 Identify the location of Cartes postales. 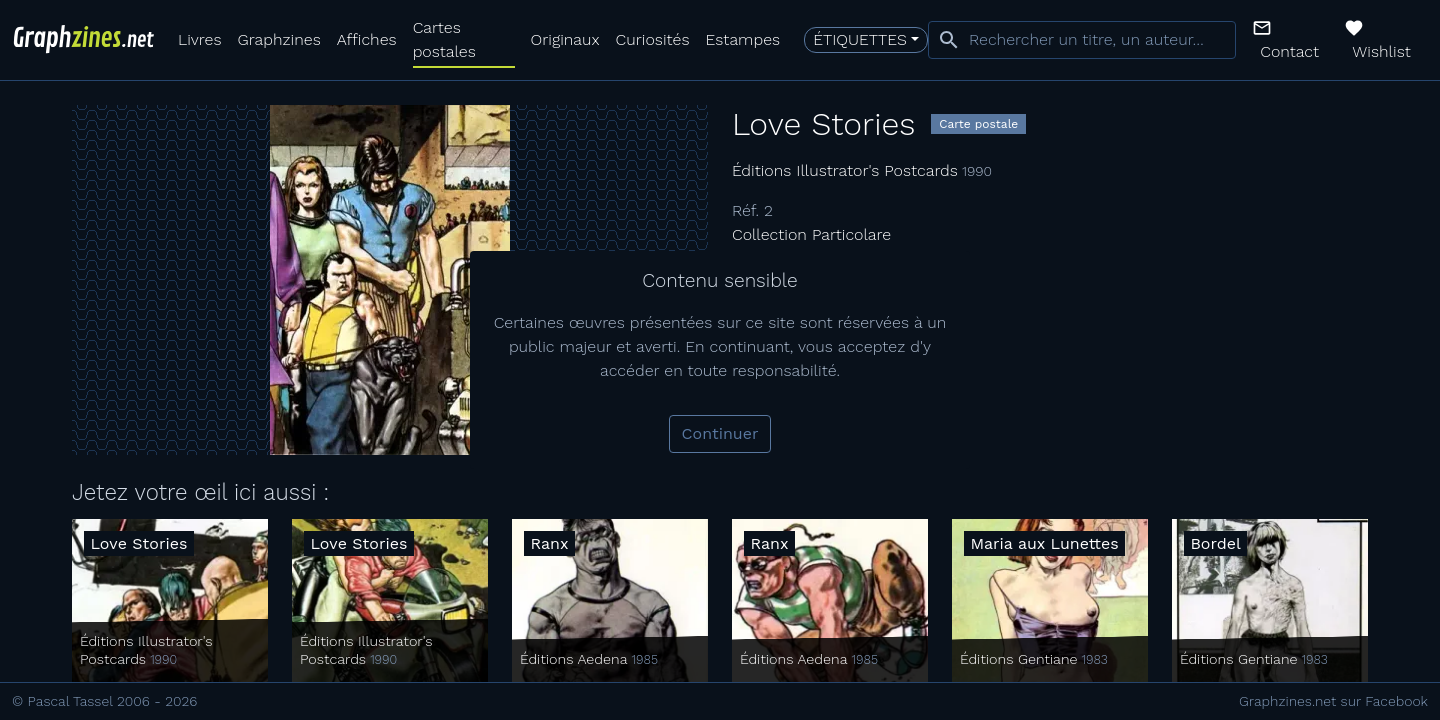
(444, 39).